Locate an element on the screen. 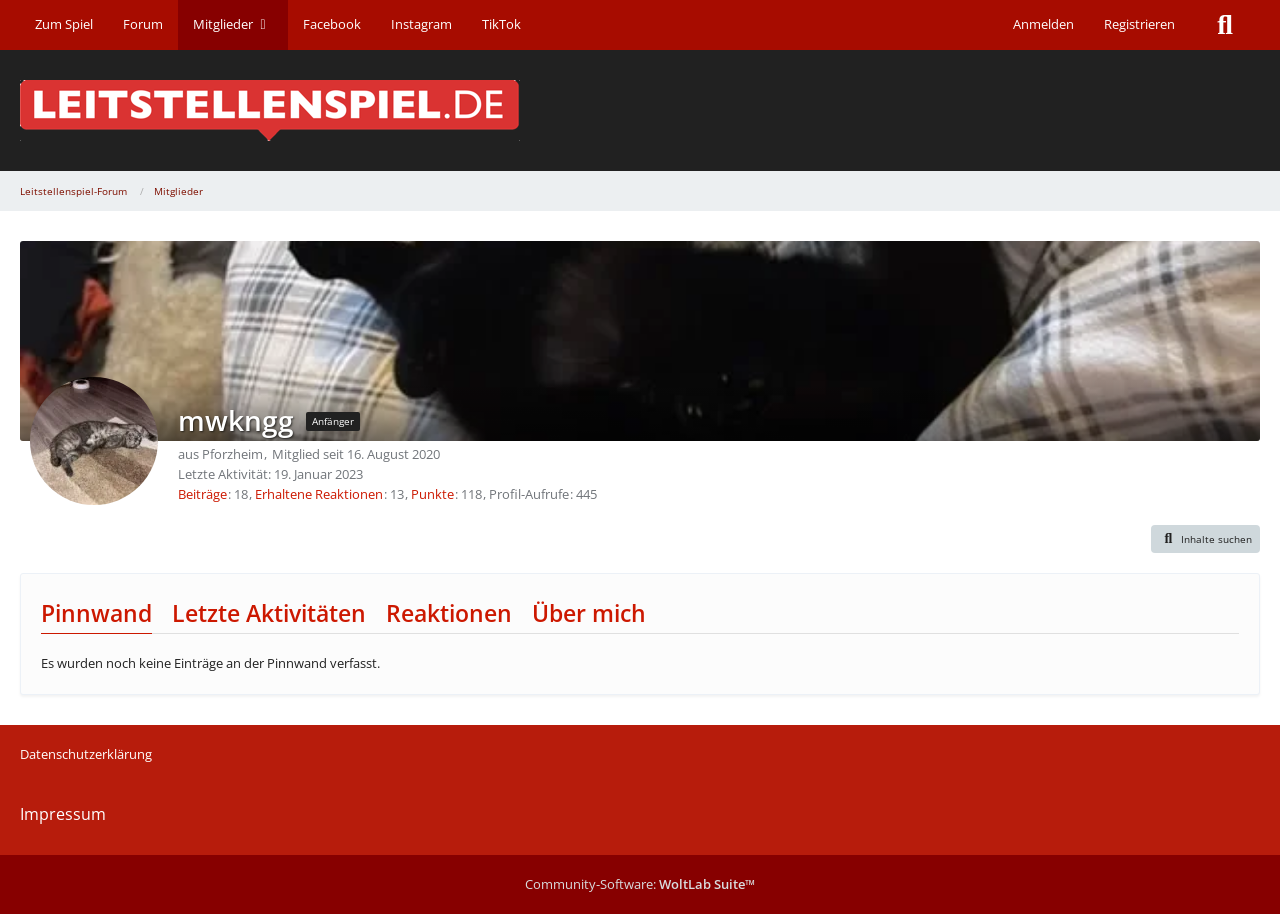  Punkte [Punkte von mwkngg anzeigen] is located at coordinates (432, 494).